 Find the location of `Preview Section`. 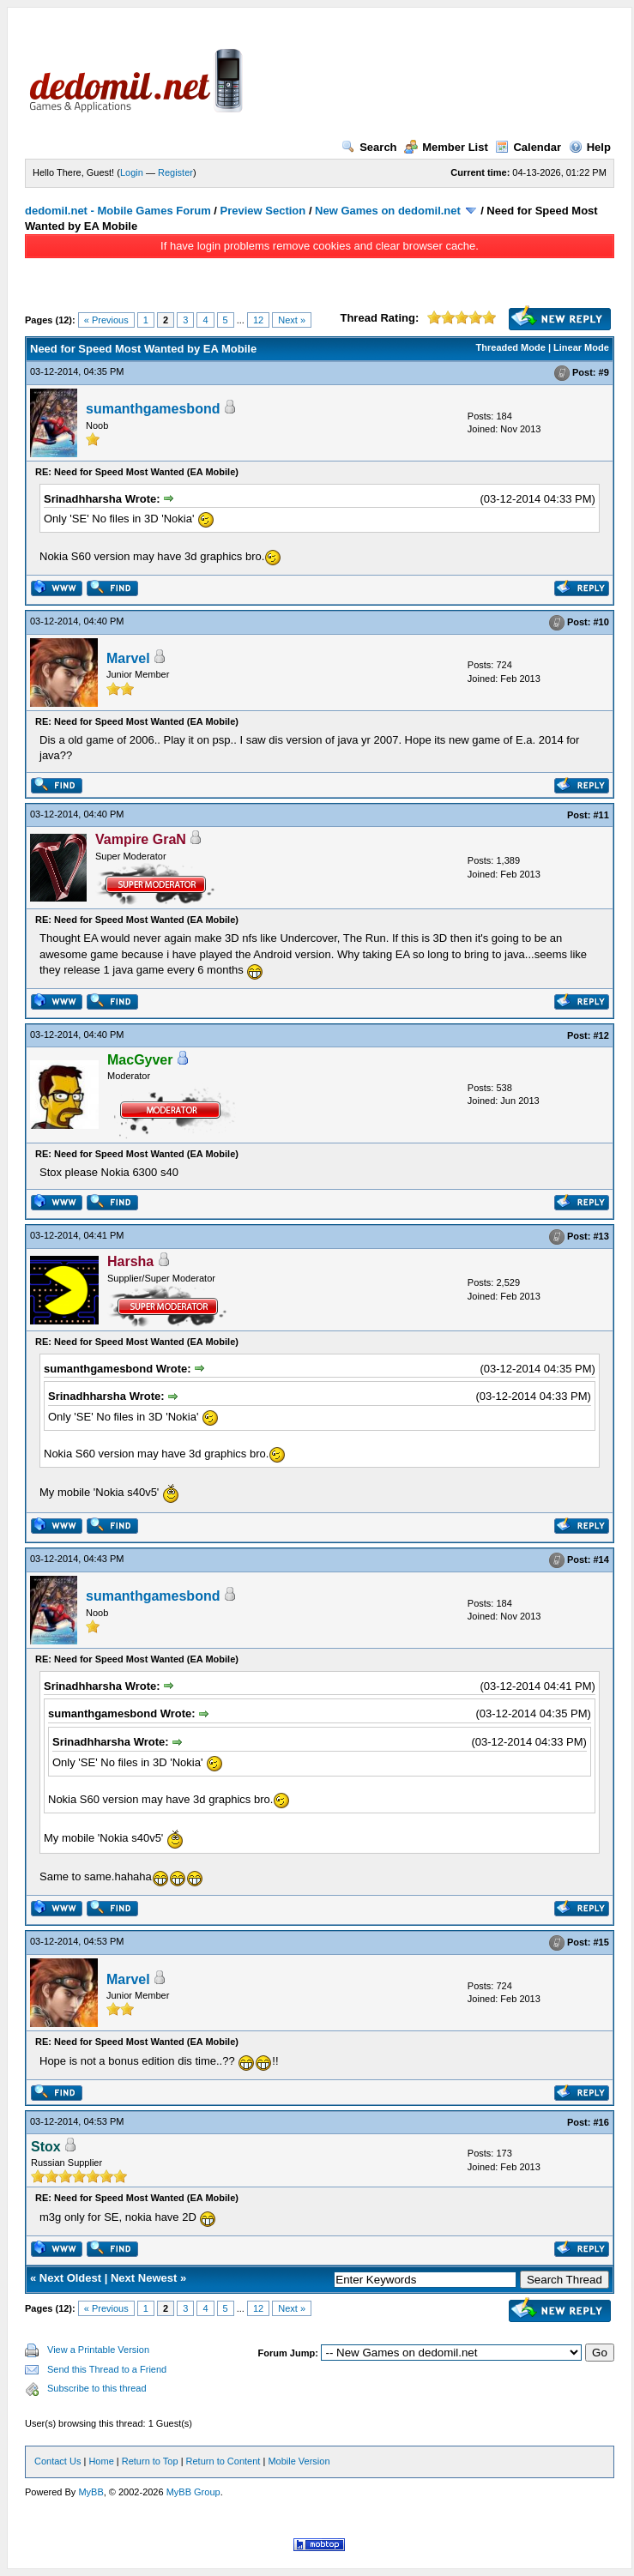

Preview Section is located at coordinates (263, 210).